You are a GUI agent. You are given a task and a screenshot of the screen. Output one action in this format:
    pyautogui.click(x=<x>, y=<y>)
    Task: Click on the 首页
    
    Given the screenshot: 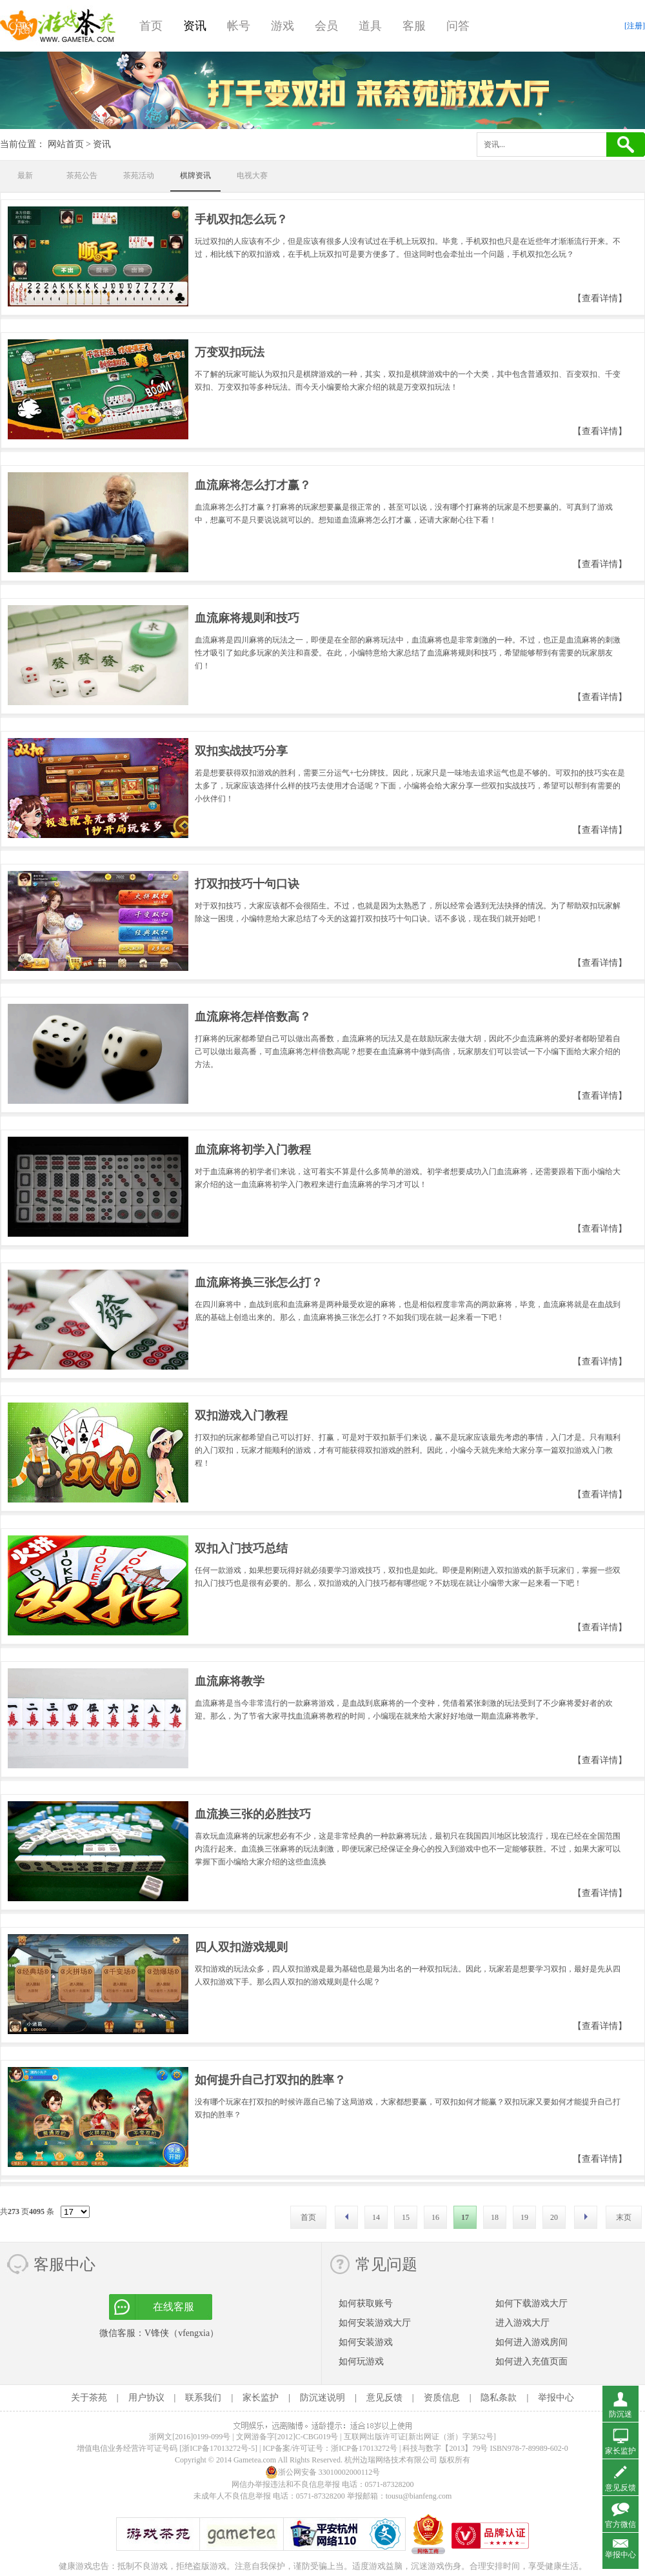 What is the action you would take?
    pyautogui.click(x=151, y=25)
    